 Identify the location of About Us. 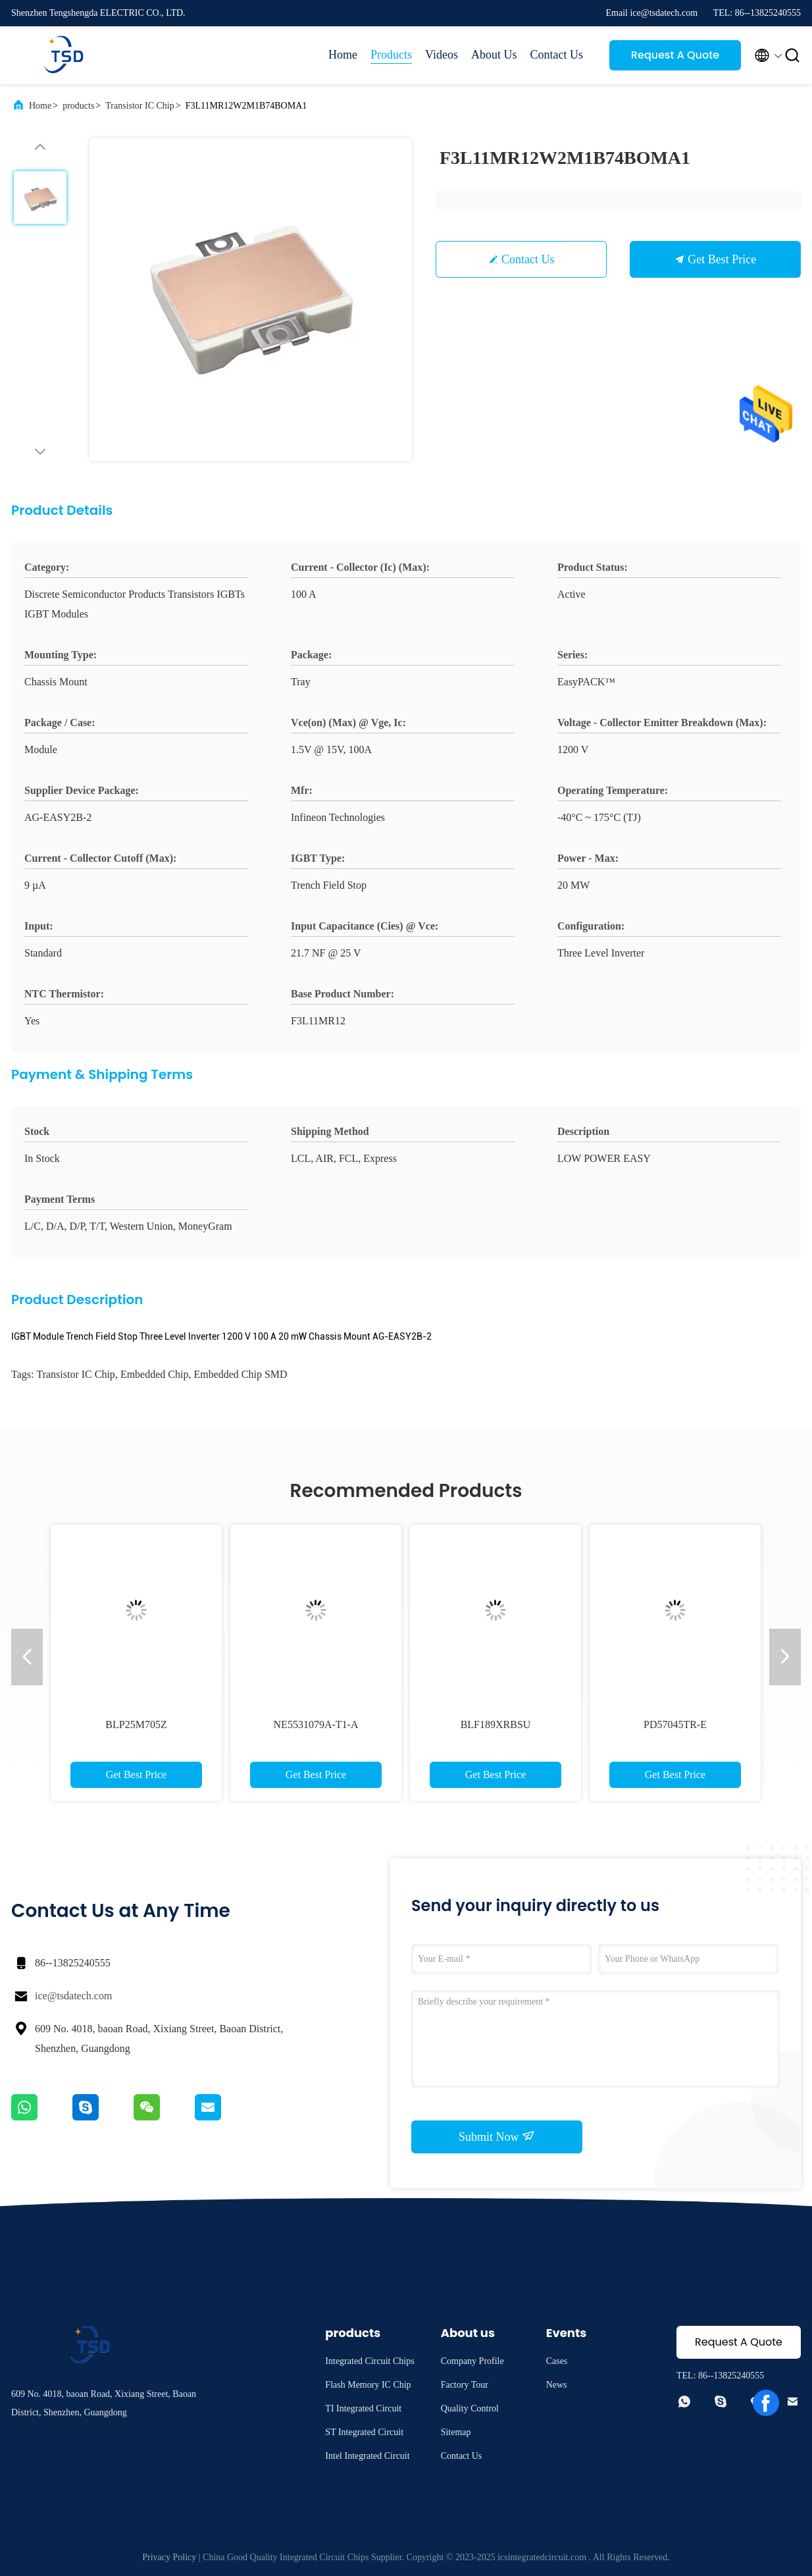
(494, 54).